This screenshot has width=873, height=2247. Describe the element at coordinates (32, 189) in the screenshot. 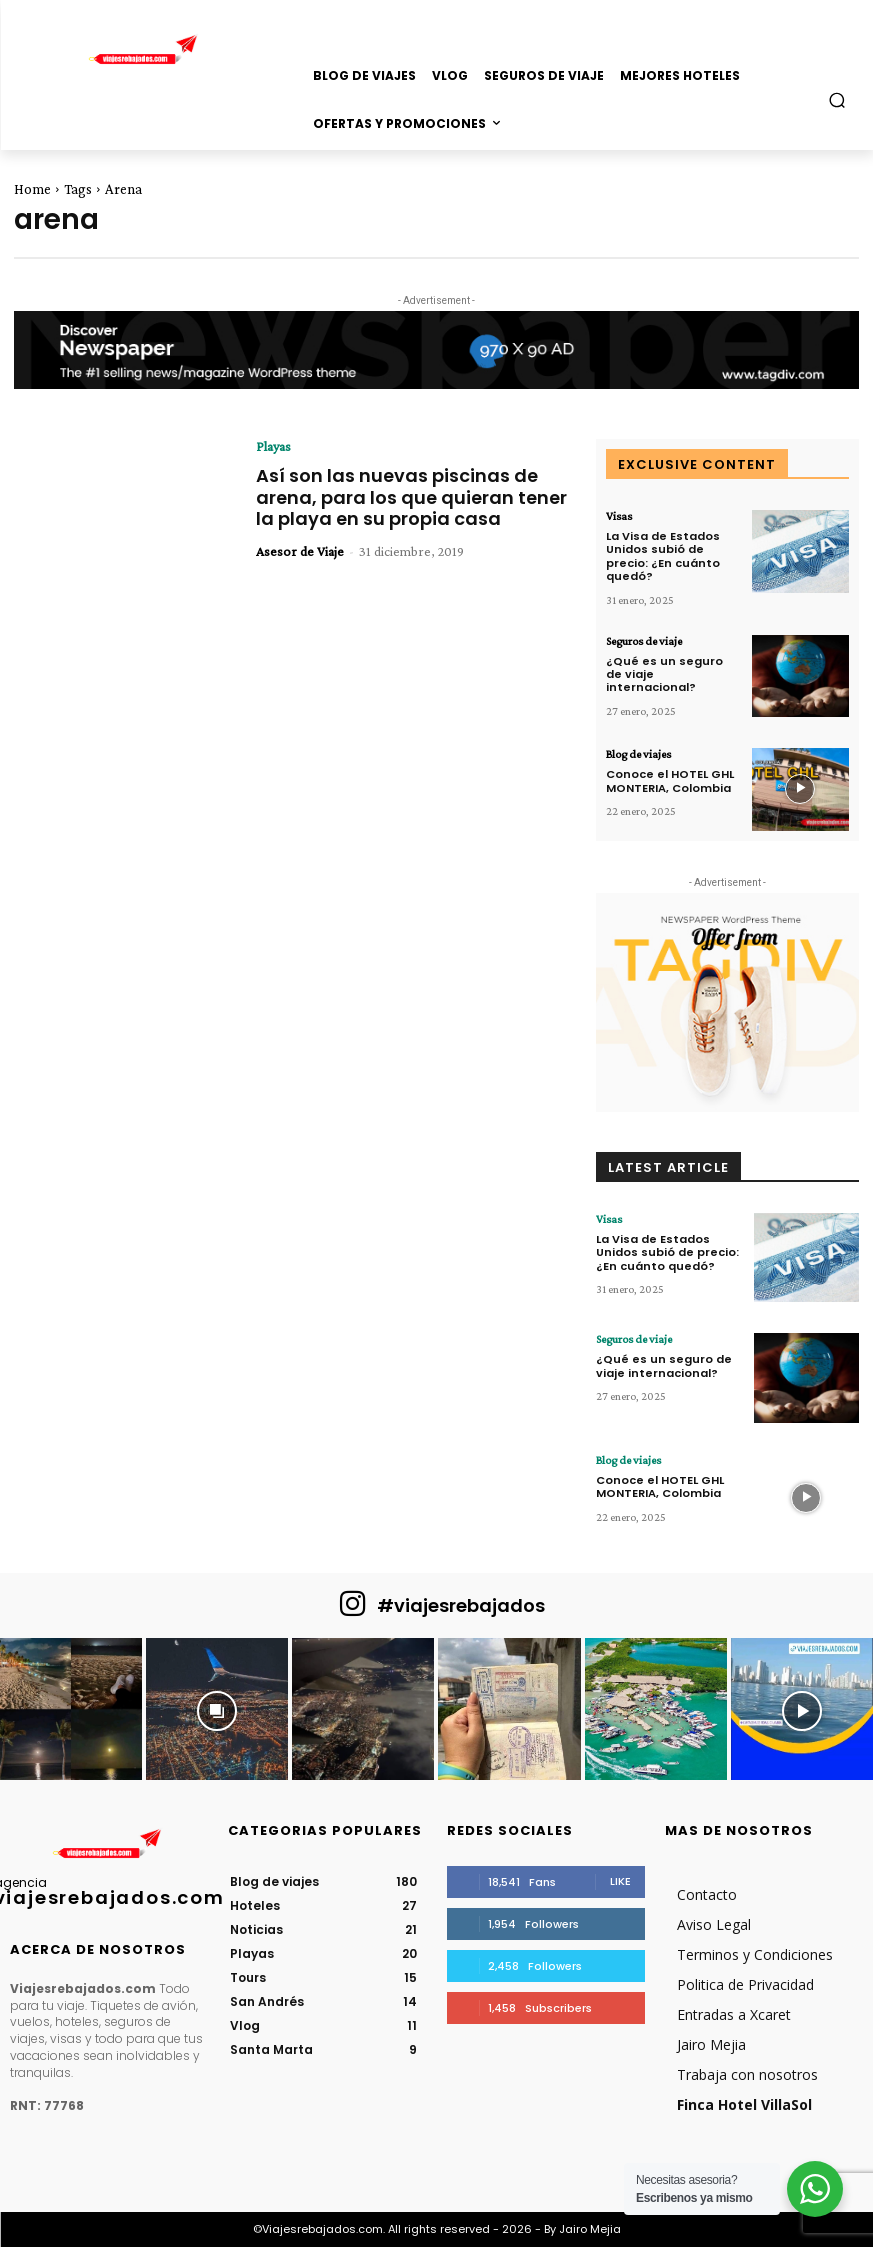

I see `Home` at that location.